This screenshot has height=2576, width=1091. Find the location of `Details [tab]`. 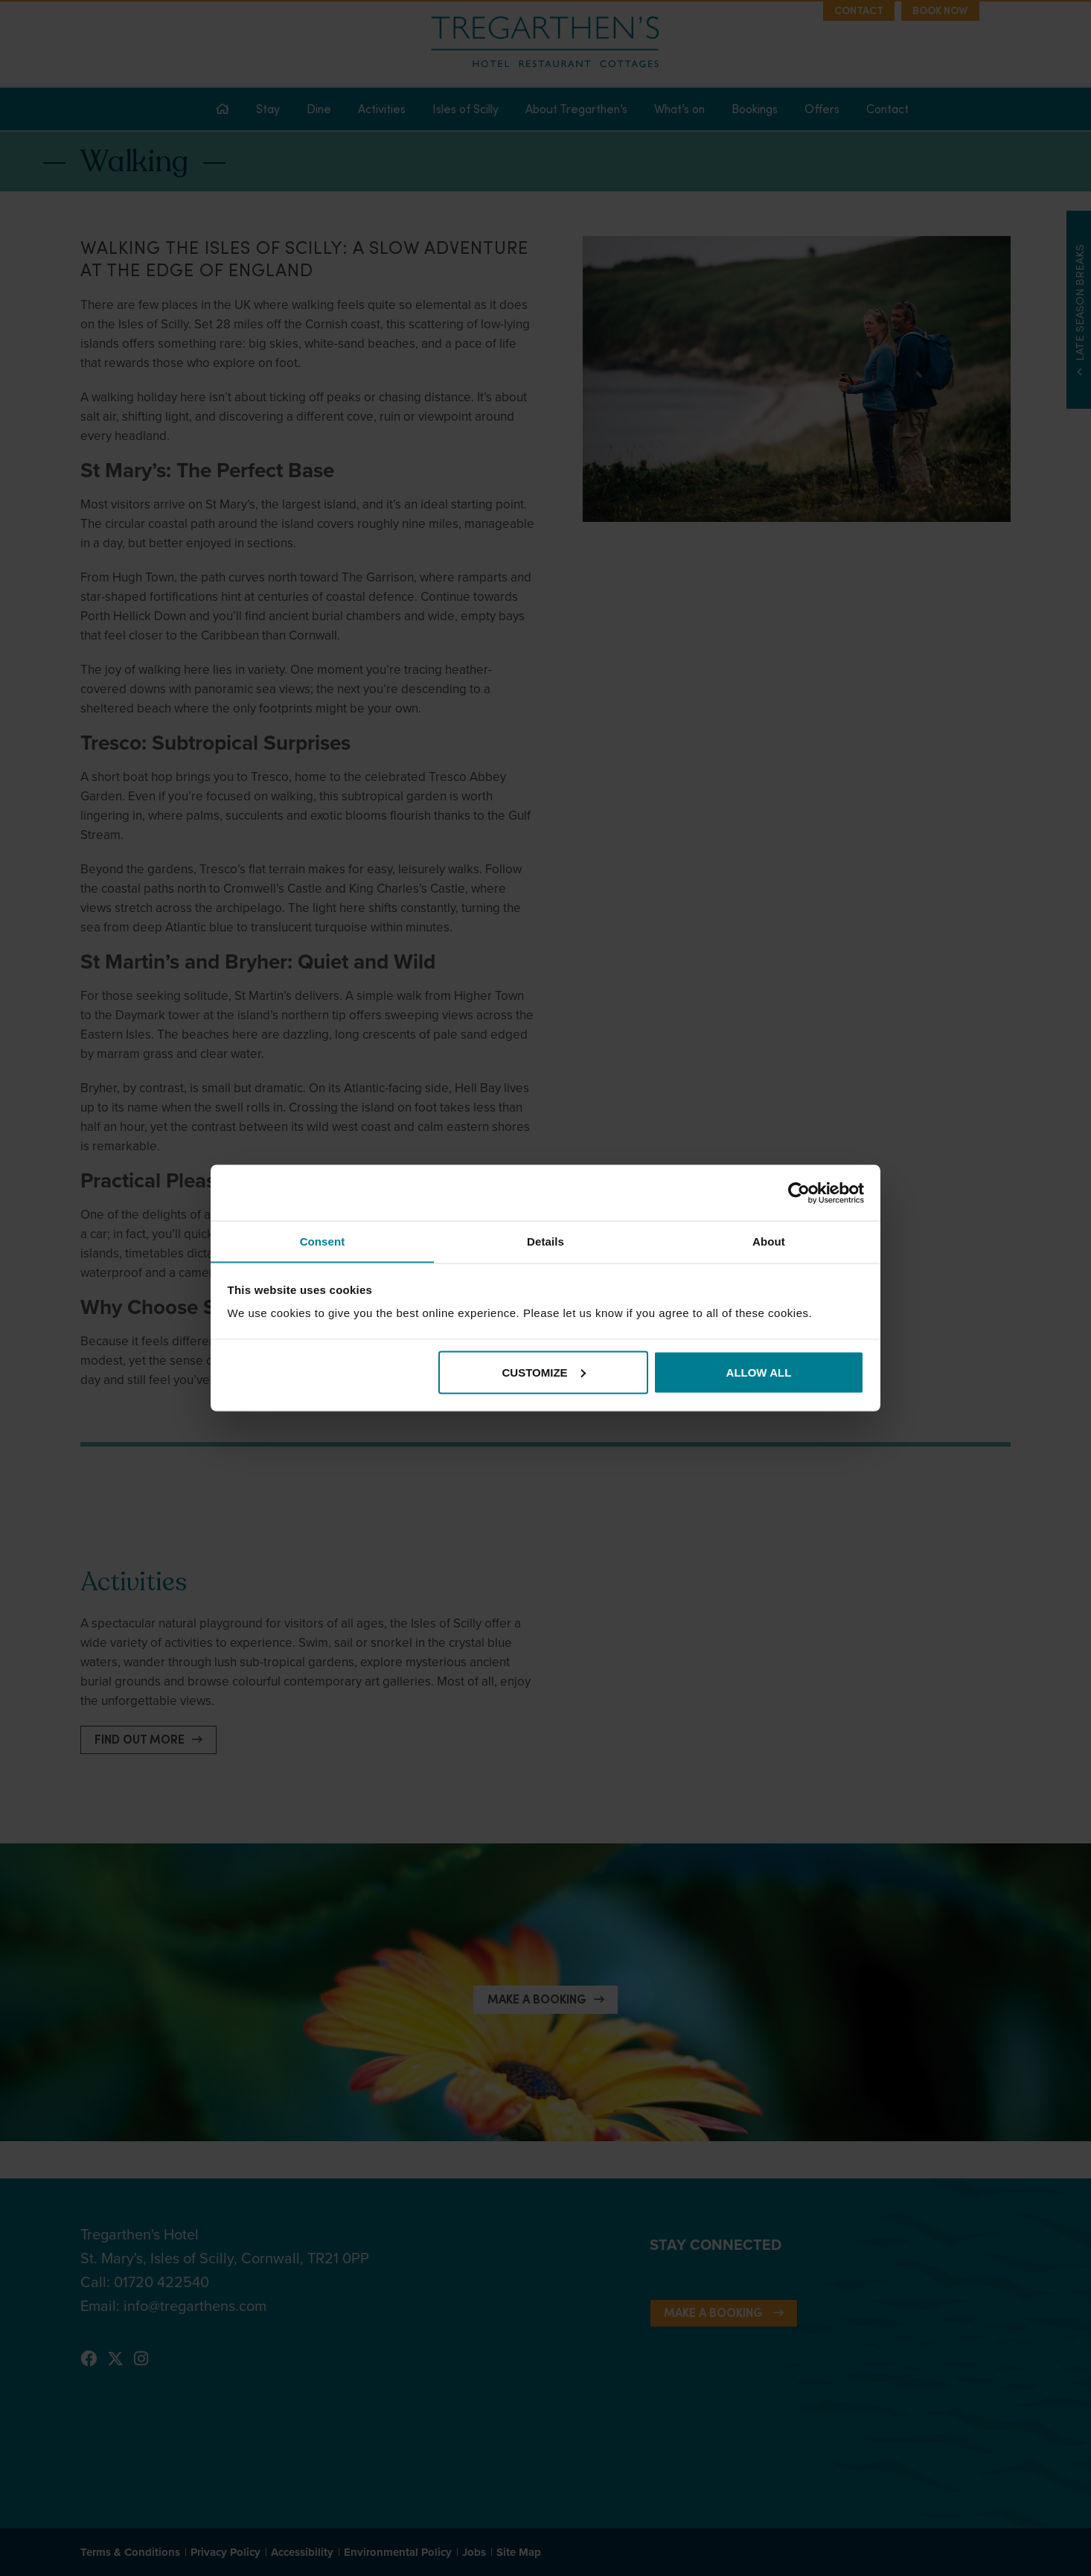

Details [tab] is located at coordinates (545, 1240).